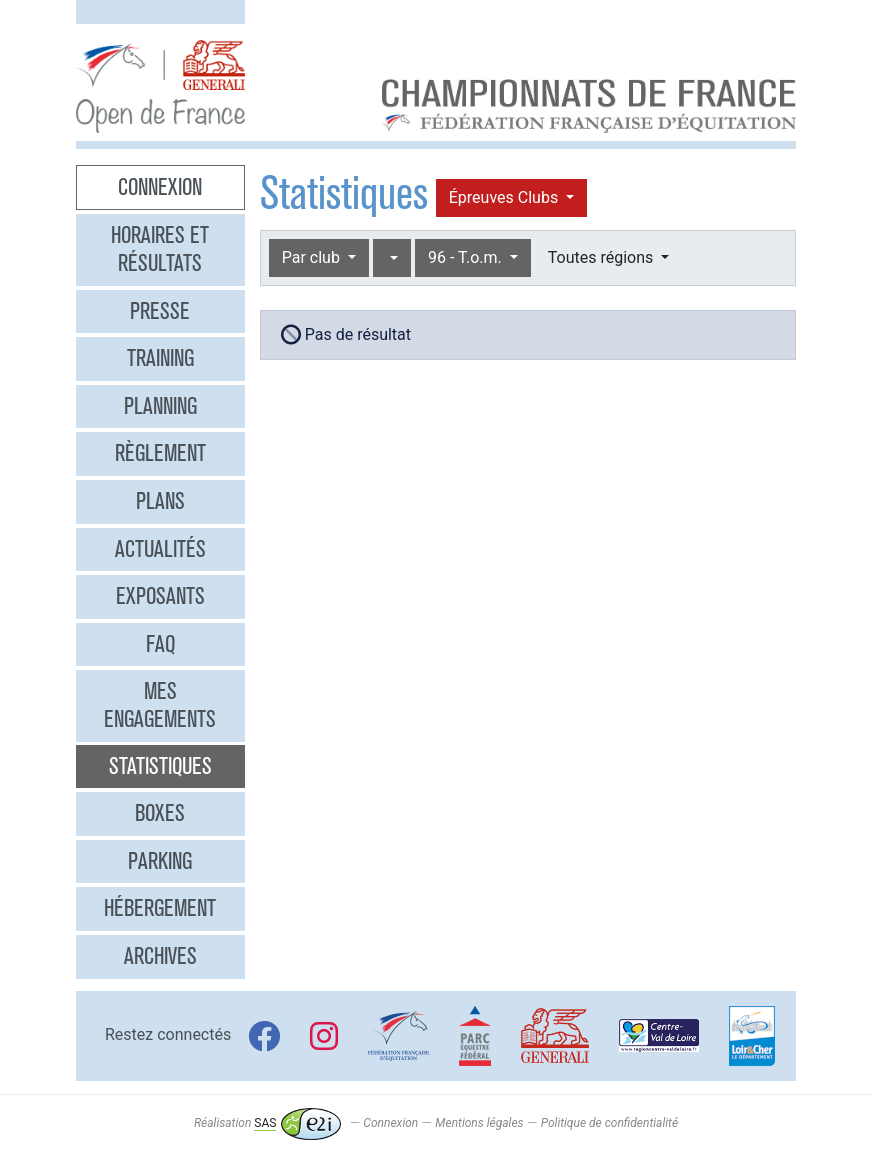 The height and width of the screenshot is (1167, 872). What do you see at coordinates (505, 197) in the screenshot?
I see `Épreuves Clubs` at bounding box center [505, 197].